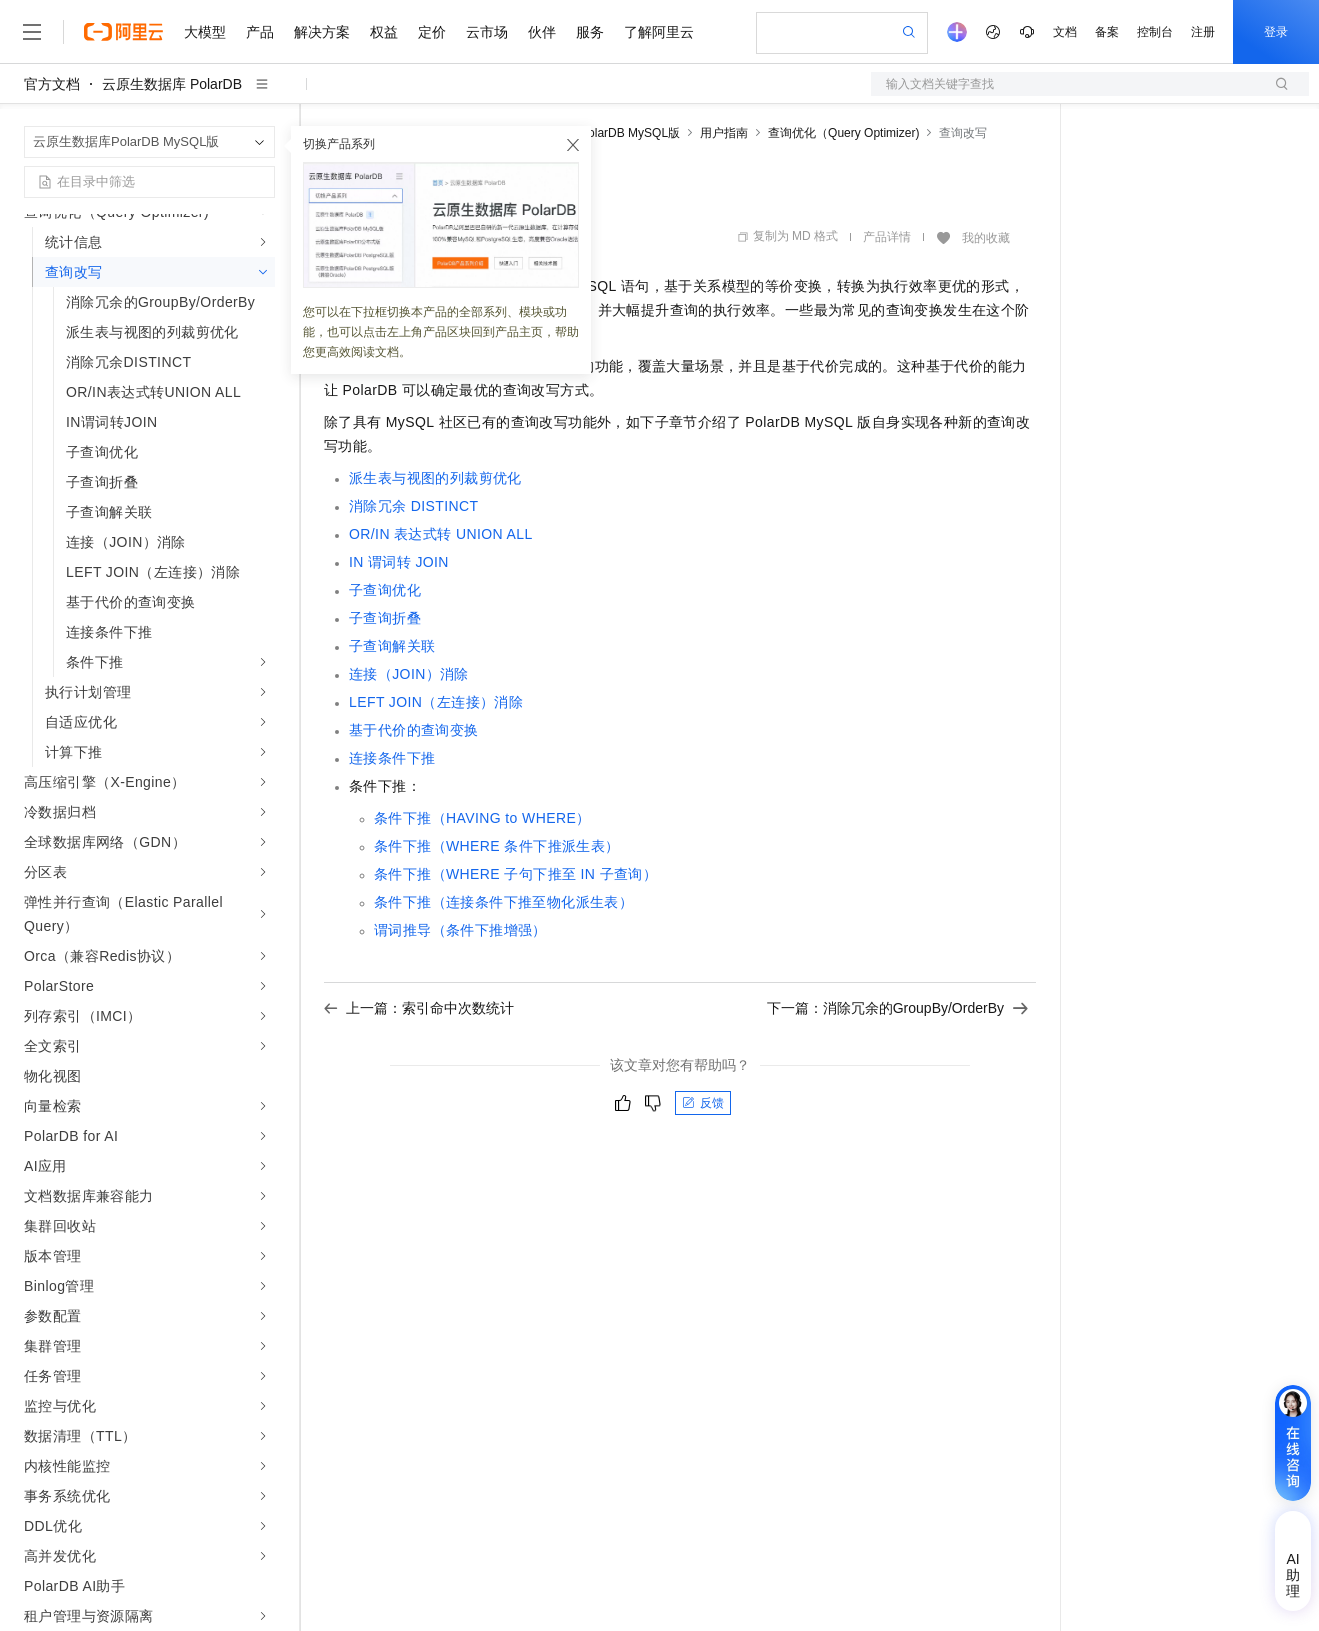 The image size is (1319, 1631). Describe the element at coordinates (1065, 32) in the screenshot. I see `文档` at that location.